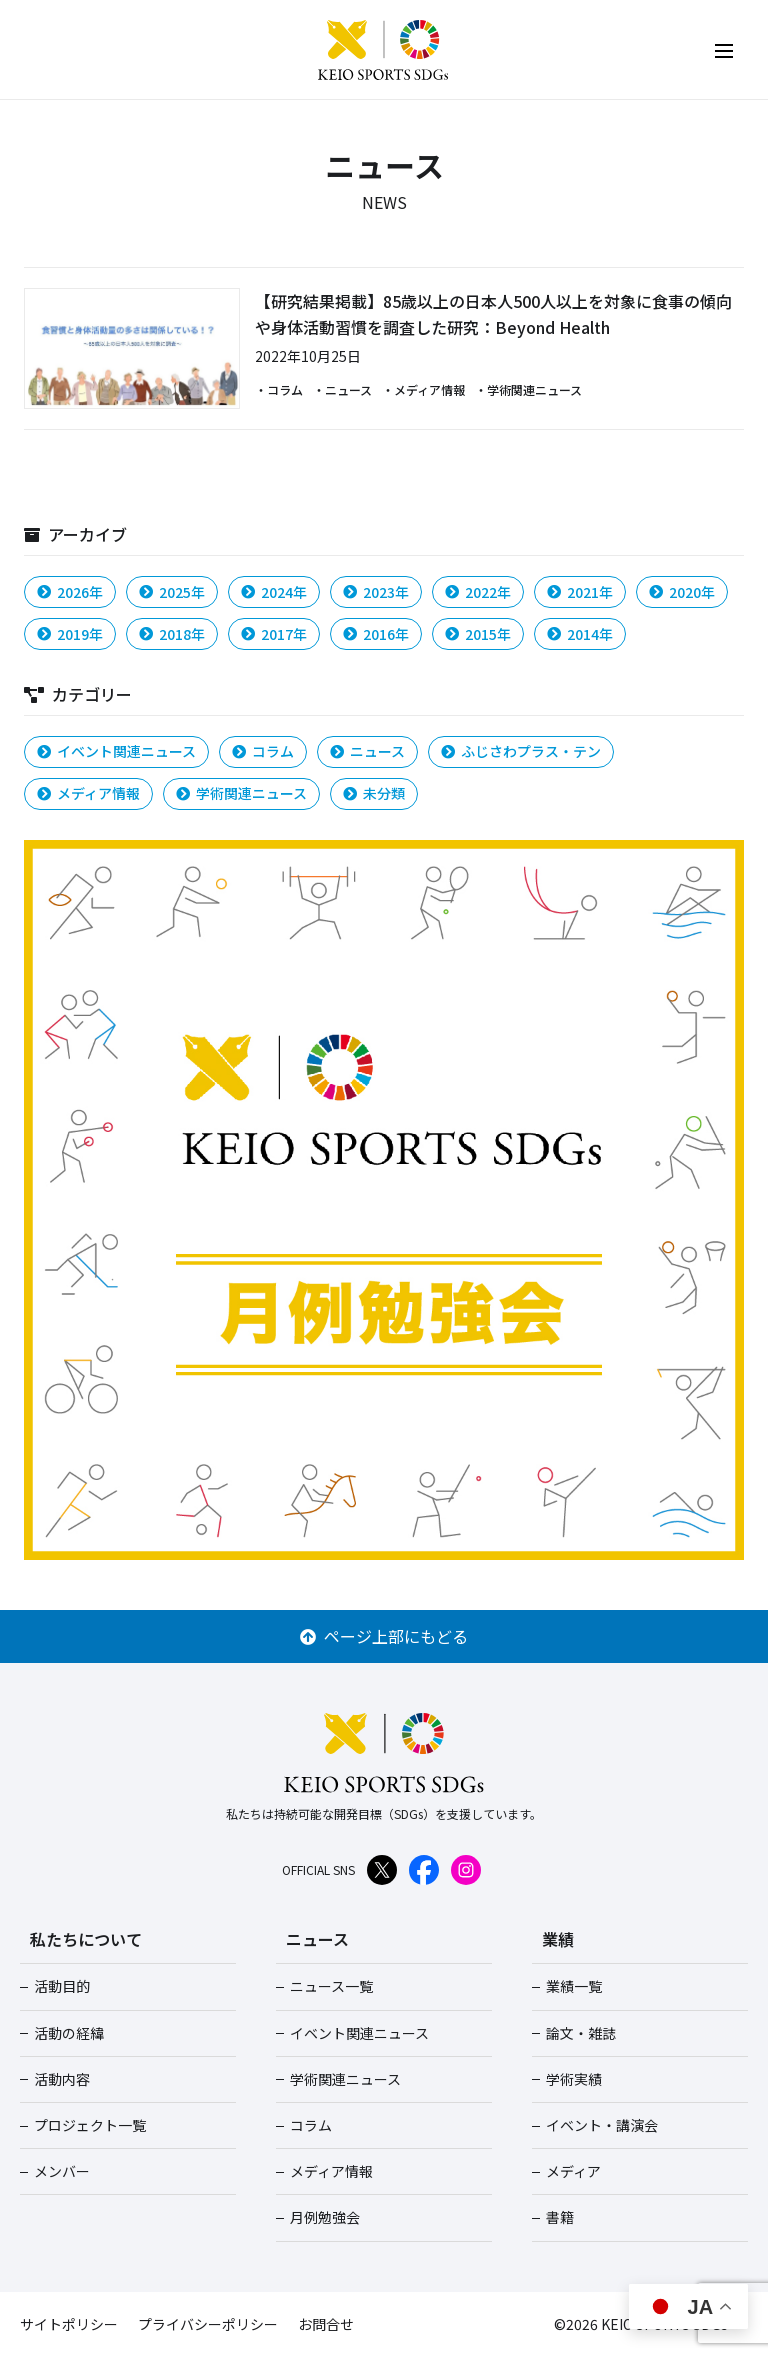 The height and width of the screenshot is (2357, 768). I want to click on 活動内容, so click(62, 2079).